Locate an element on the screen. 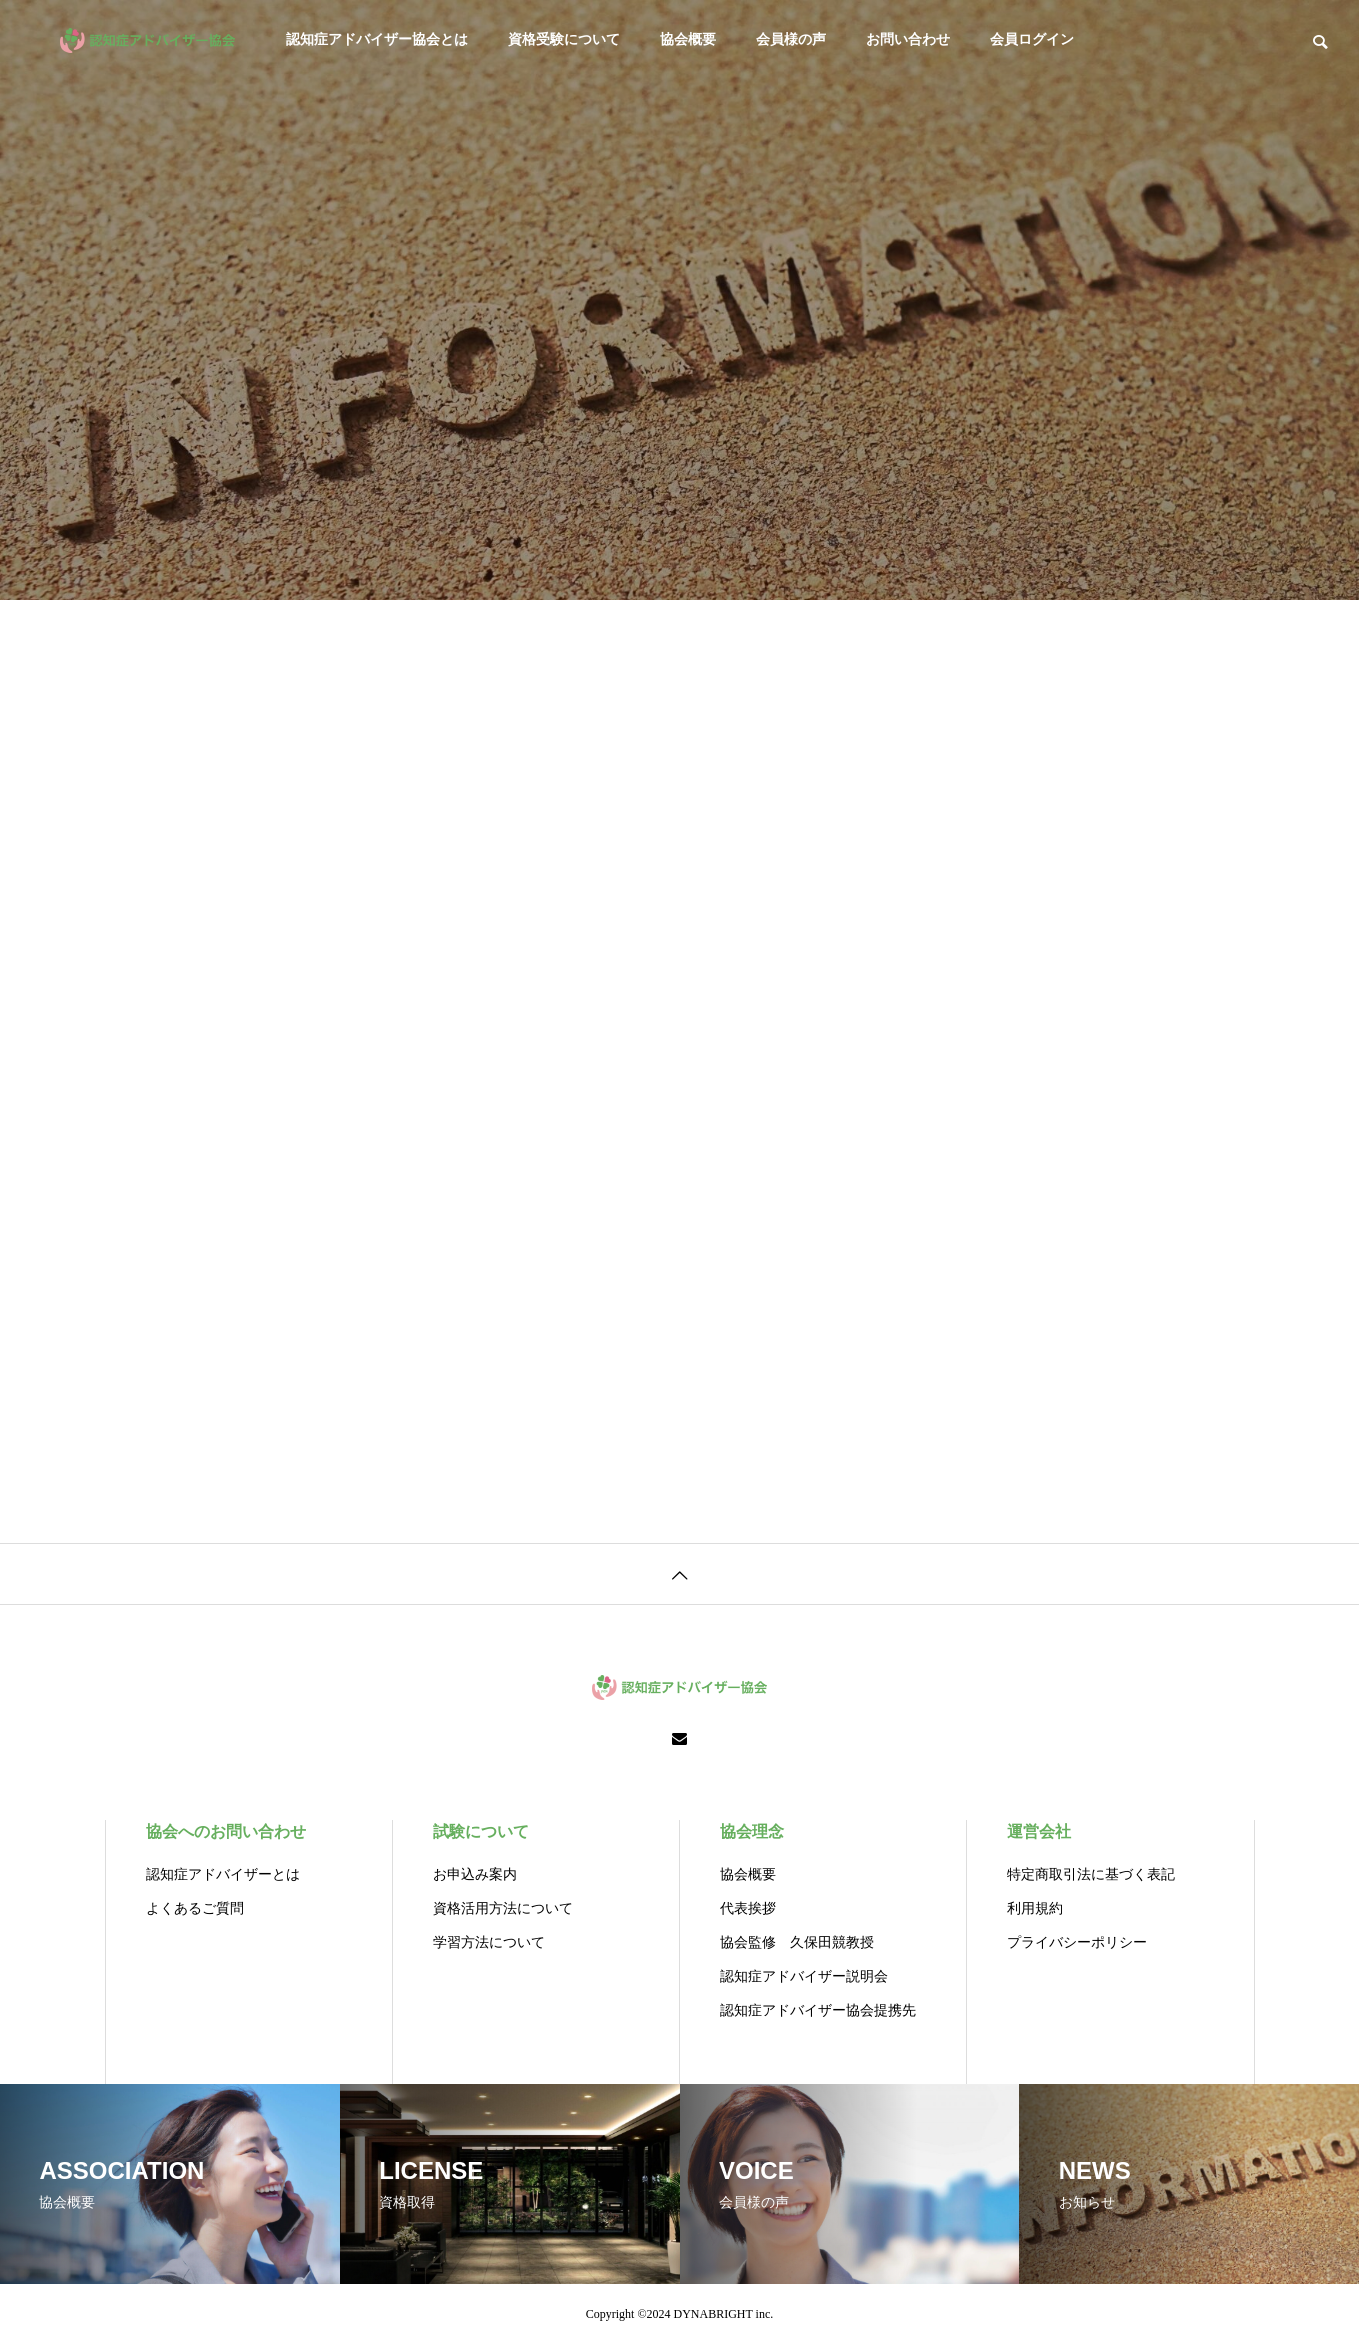  プライバシーポリシー is located at coordinates (1077, 1942).